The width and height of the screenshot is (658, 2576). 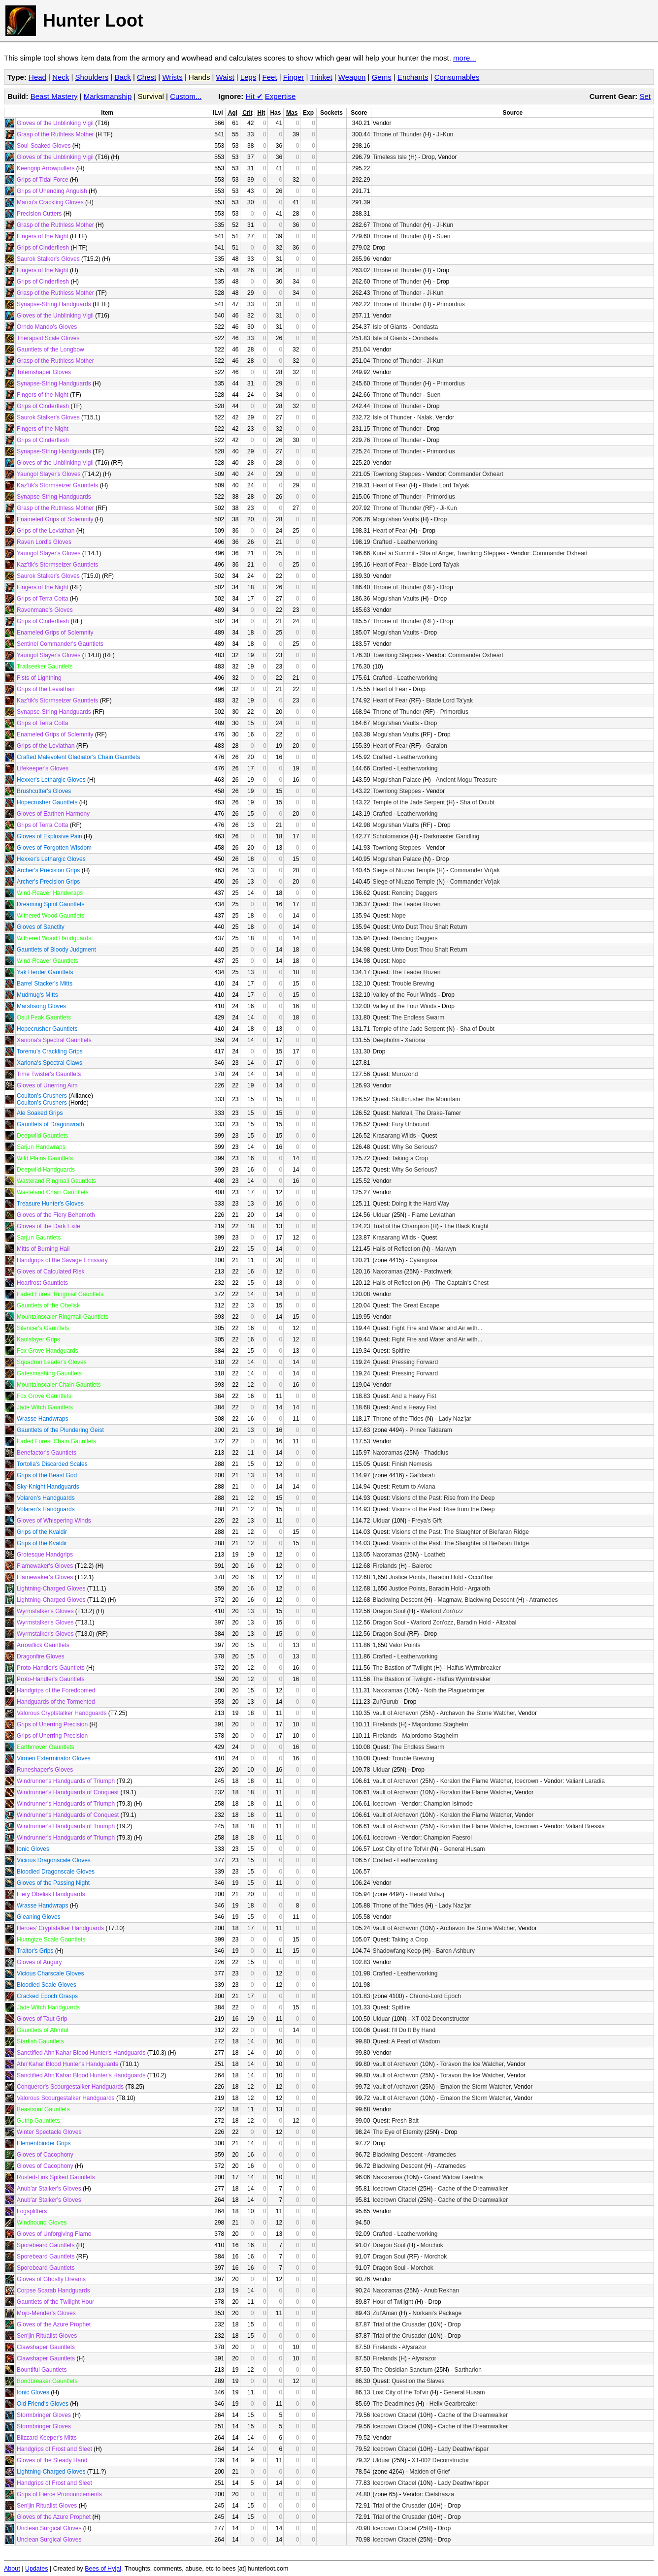 What do you see at coordinates (45, 2245) in the screenshot?
I see `Sporebeard Gauntlets` at bounding box center [45, 2245].